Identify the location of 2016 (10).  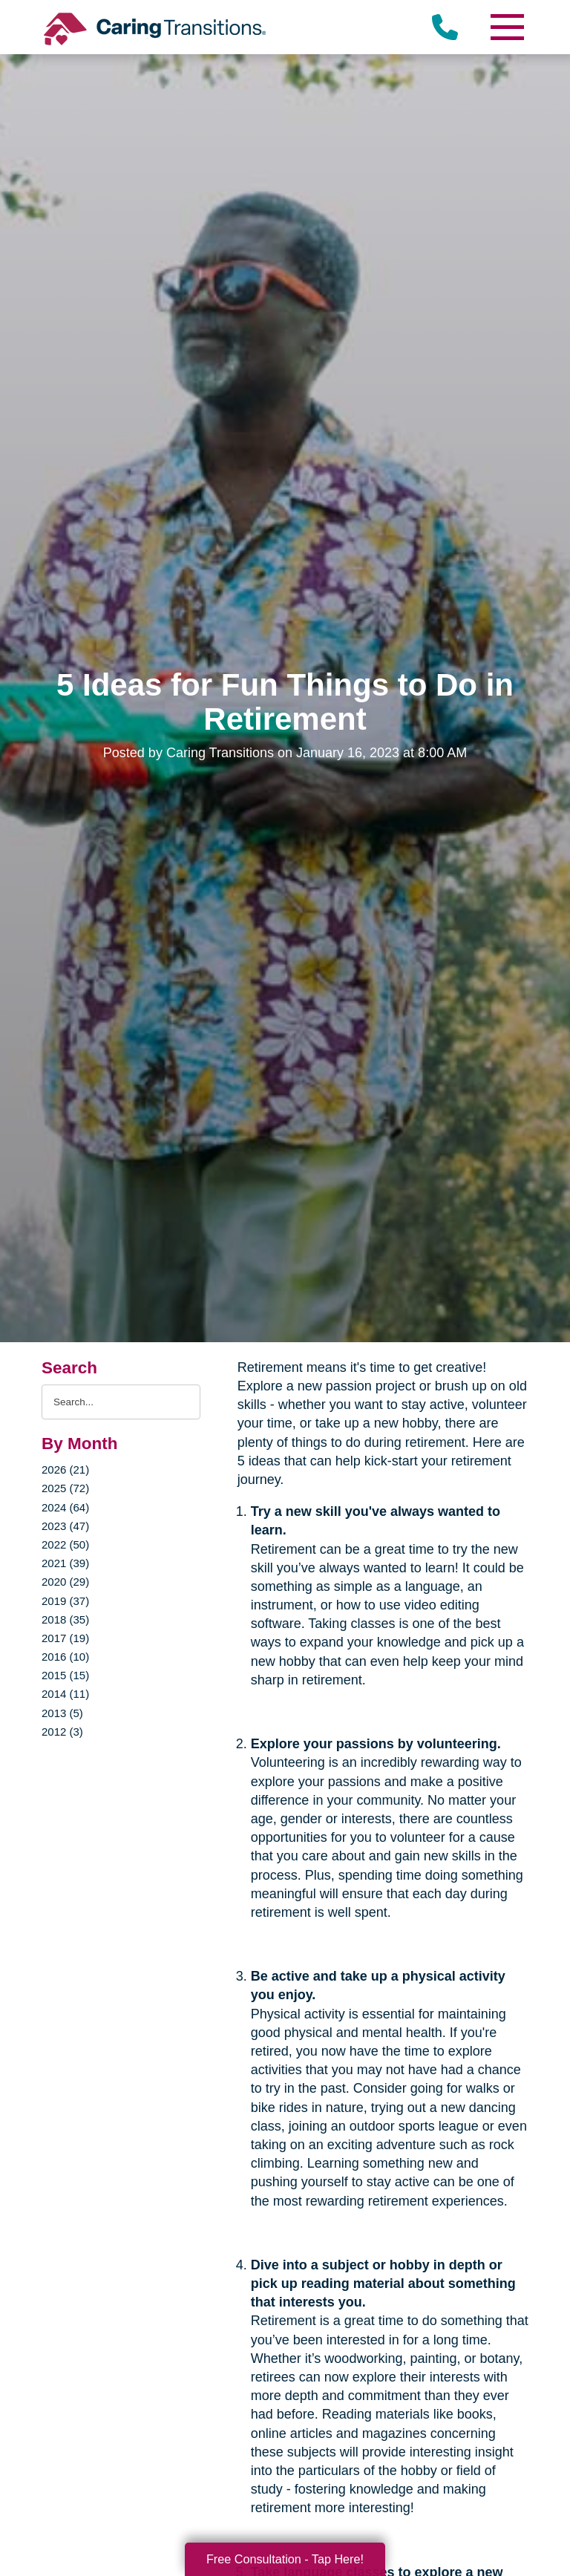
(65, 1656).